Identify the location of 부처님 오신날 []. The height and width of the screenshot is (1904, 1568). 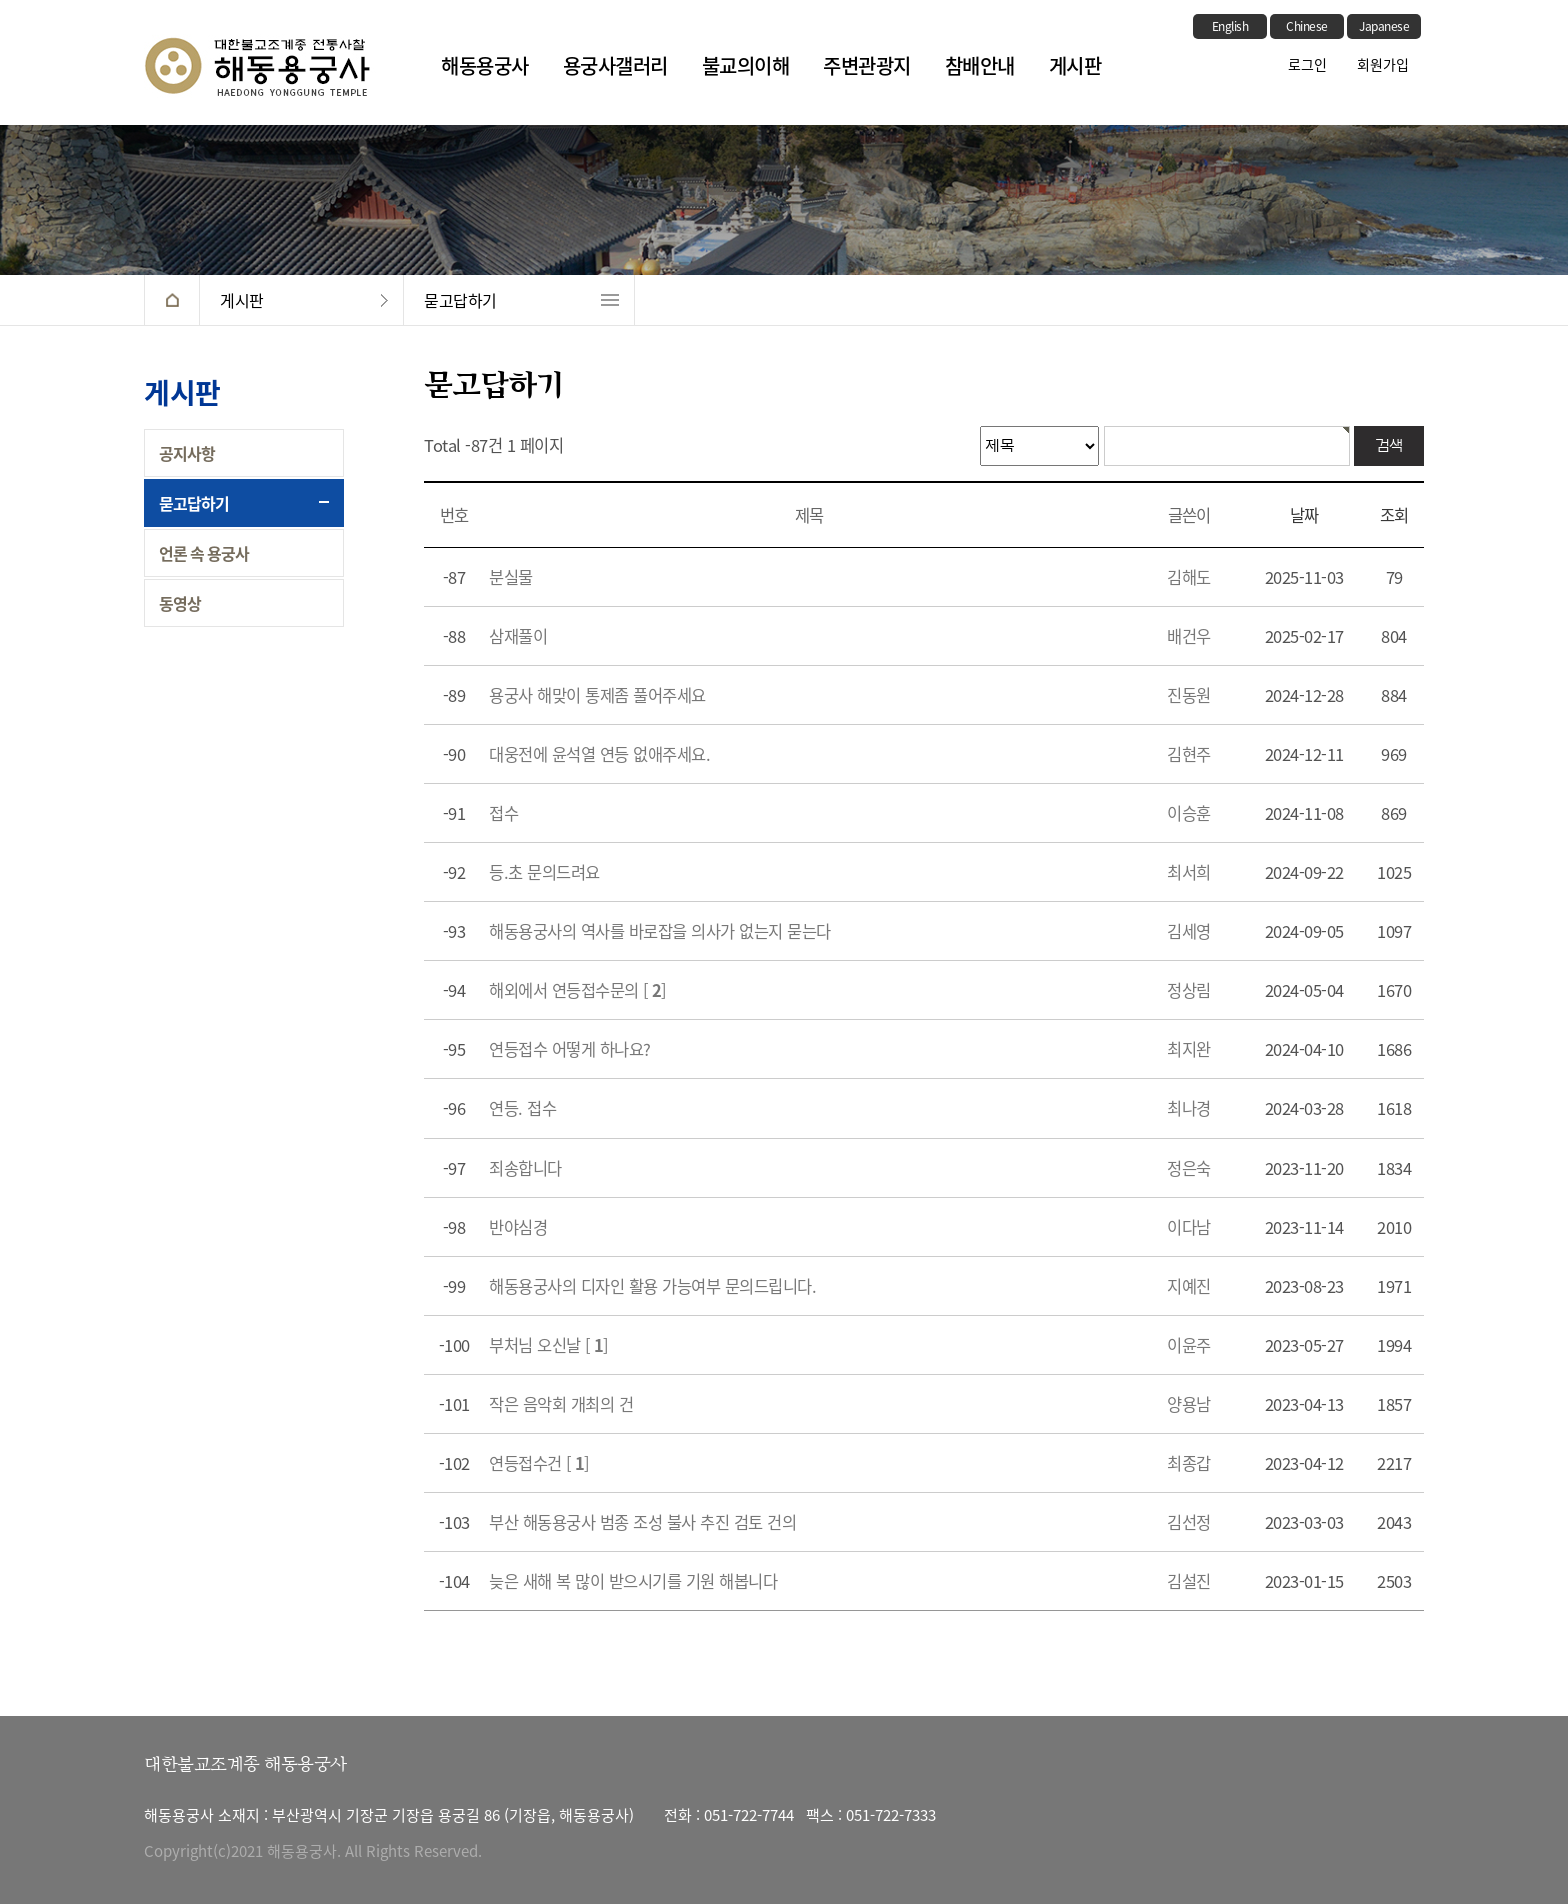
(549, 1345).